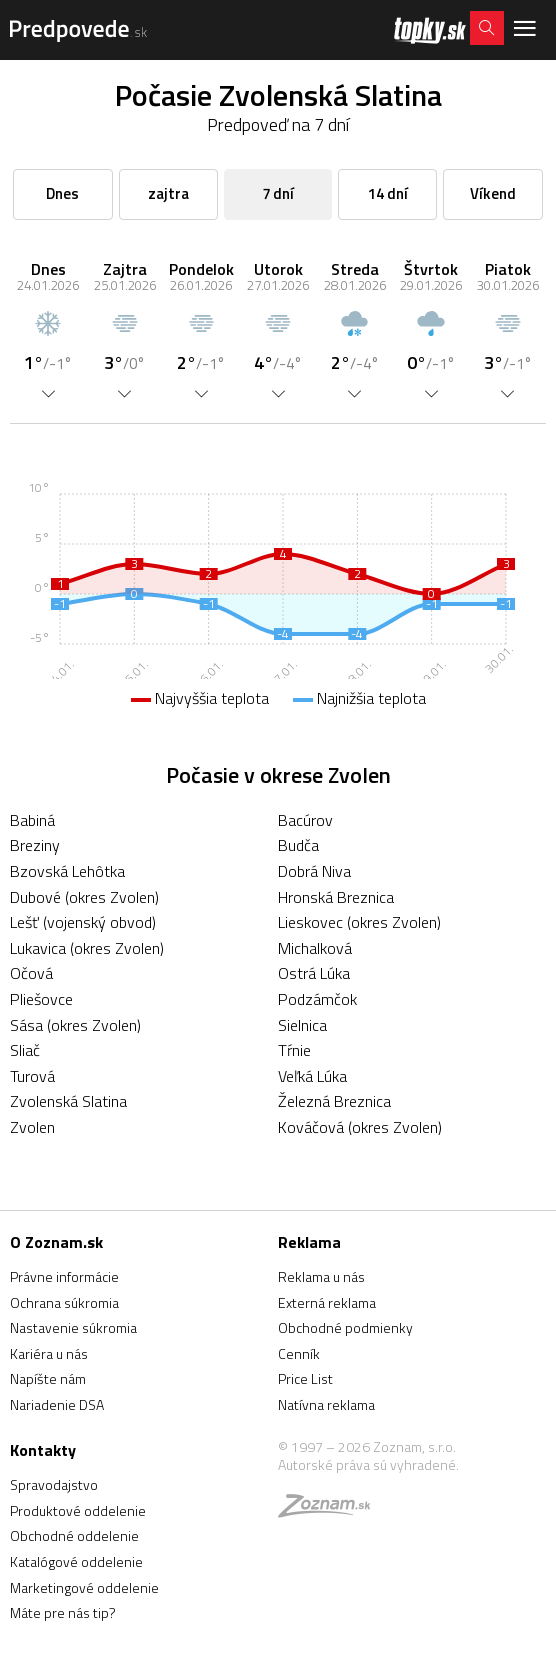 This screenshot has height=1666, width=556. Describe the element at coordinates (35, 845) in the screenshot. I see `Breziny` at that location.